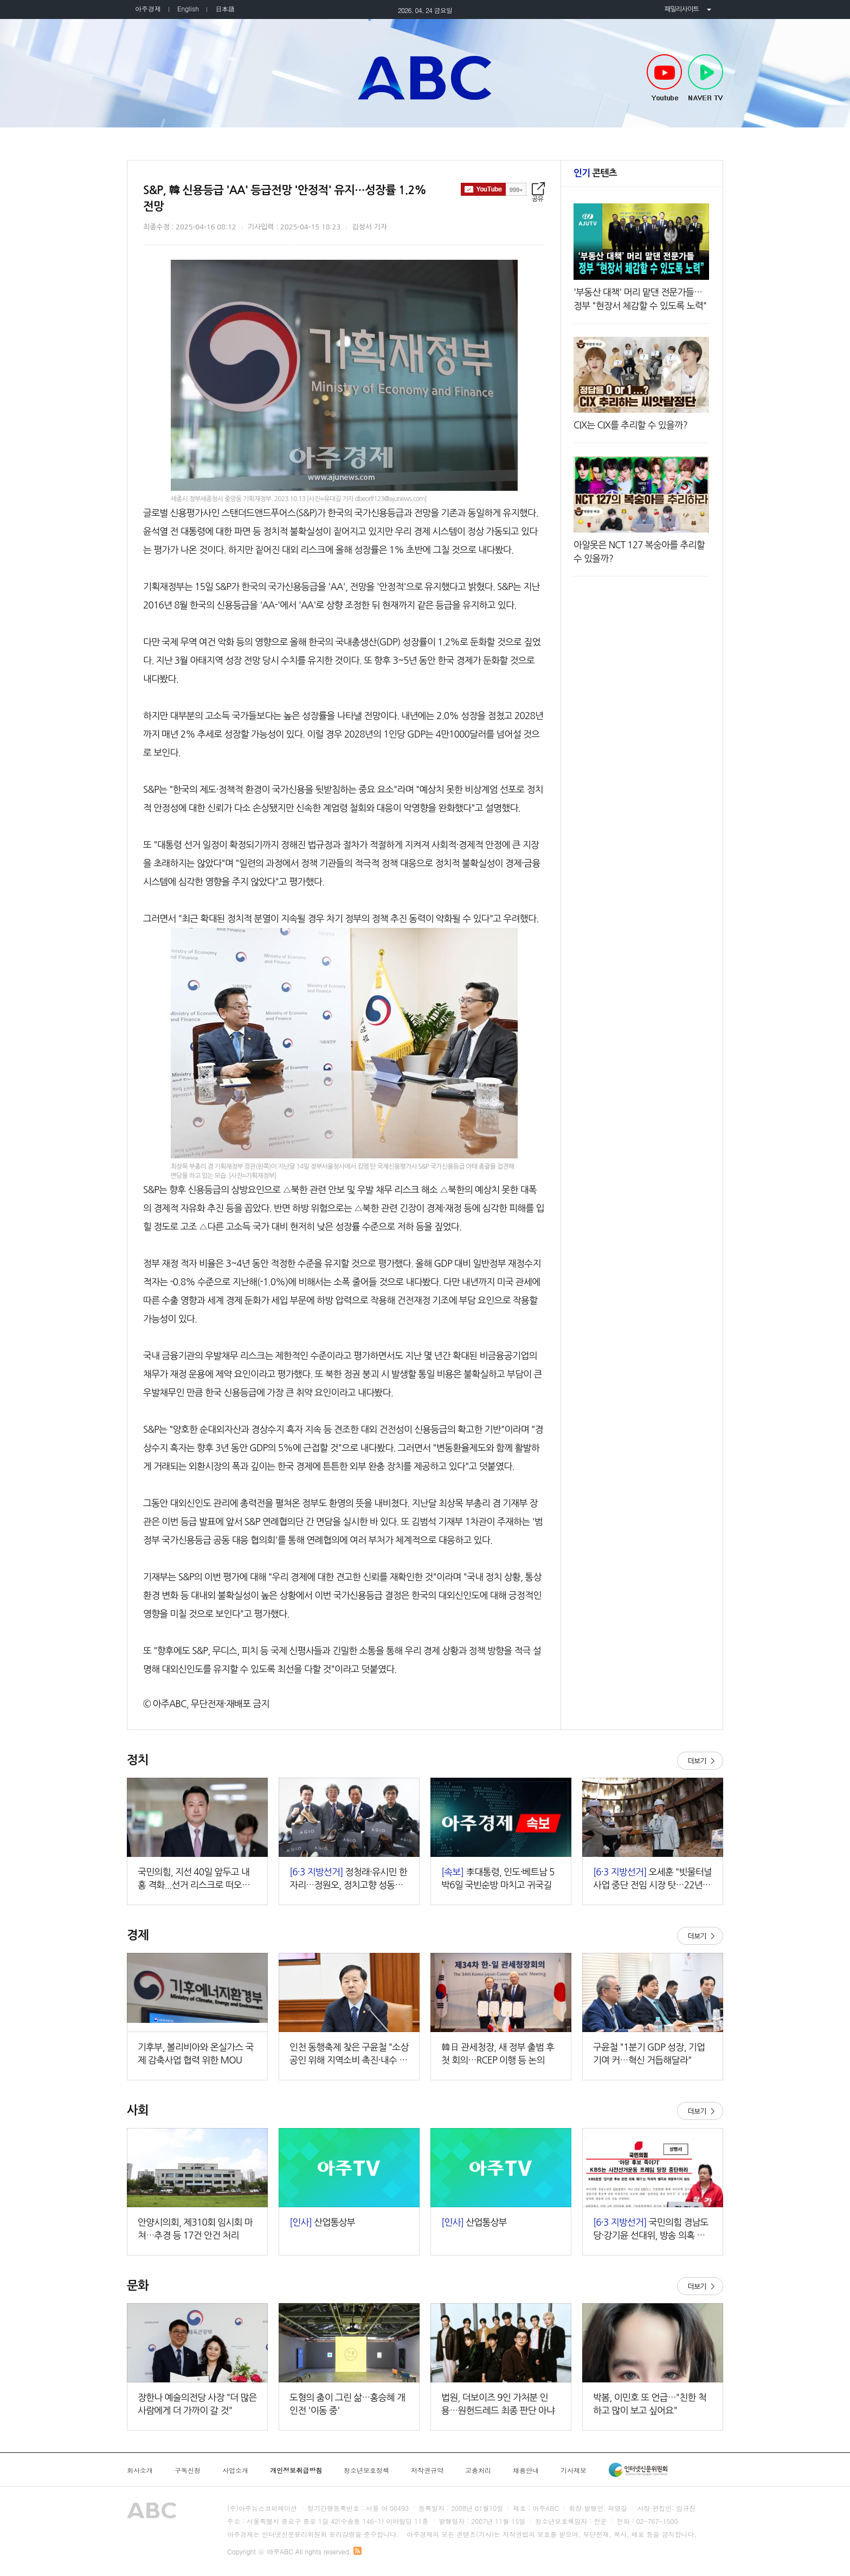 The image size is (850, 2576). What do you see at coordinates (425, 77) in the screenshot?
I see `아주ABC` at bounding box center [425, 77].